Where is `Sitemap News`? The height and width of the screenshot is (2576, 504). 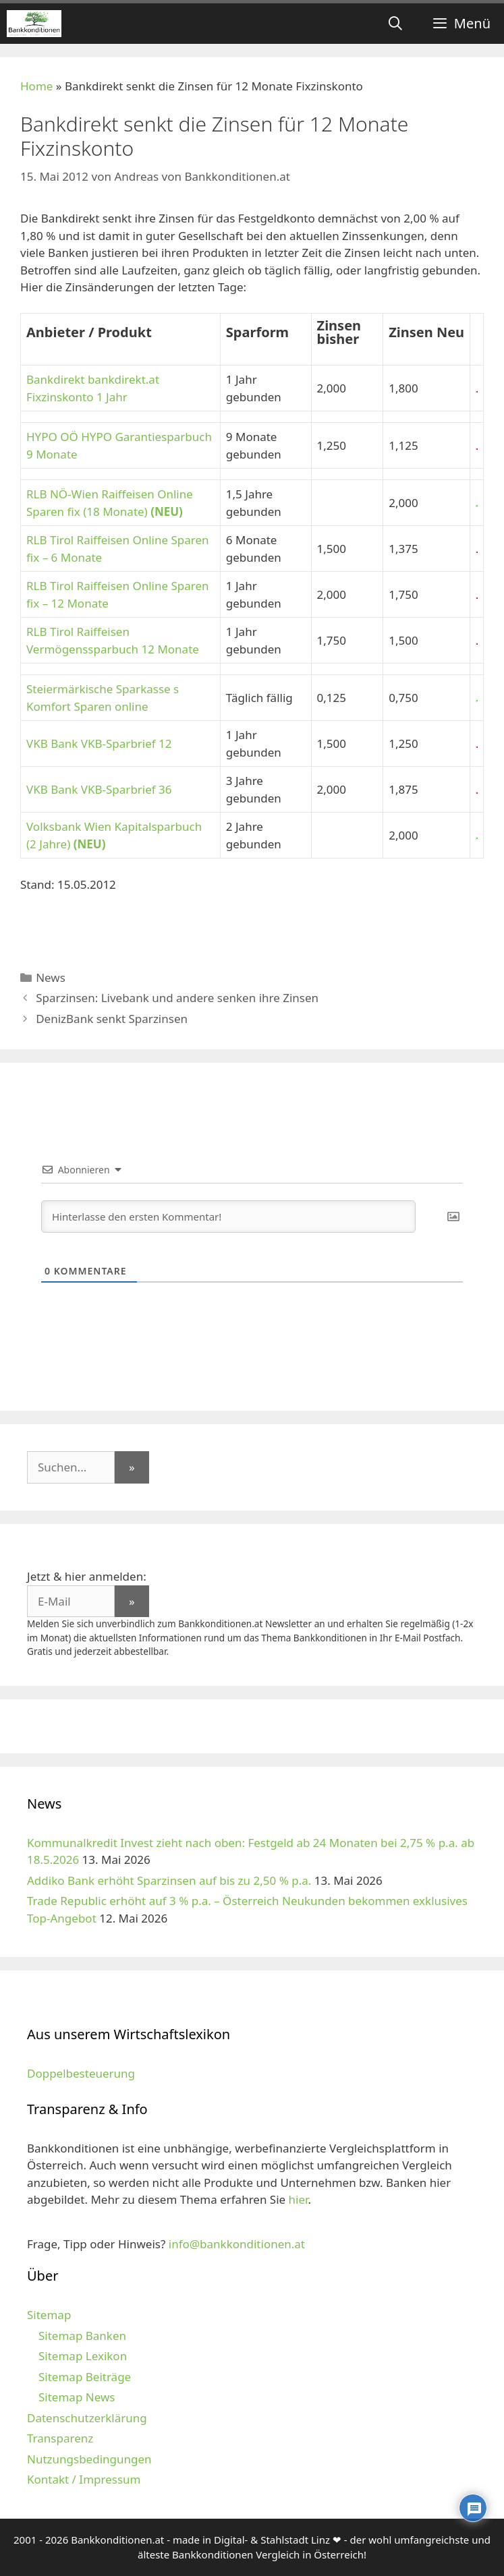
Sitemap News is located at coordinates (76, 2397).